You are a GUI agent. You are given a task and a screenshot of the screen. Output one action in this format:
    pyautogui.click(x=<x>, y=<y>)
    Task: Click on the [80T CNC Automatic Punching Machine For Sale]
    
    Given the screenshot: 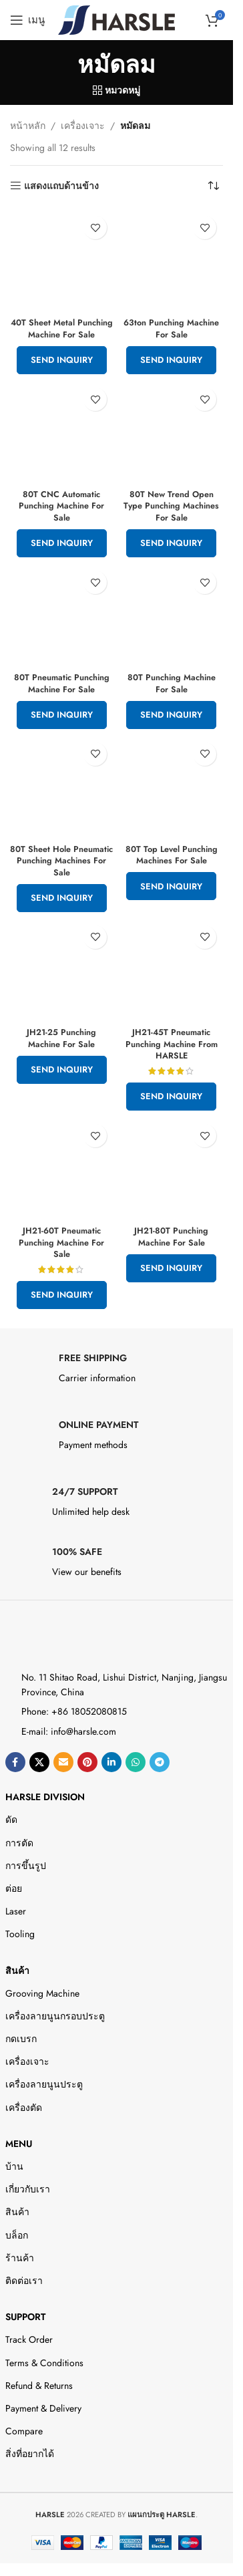 What is the action you would take?
    pyautogui.click(x=61, y=432)
    